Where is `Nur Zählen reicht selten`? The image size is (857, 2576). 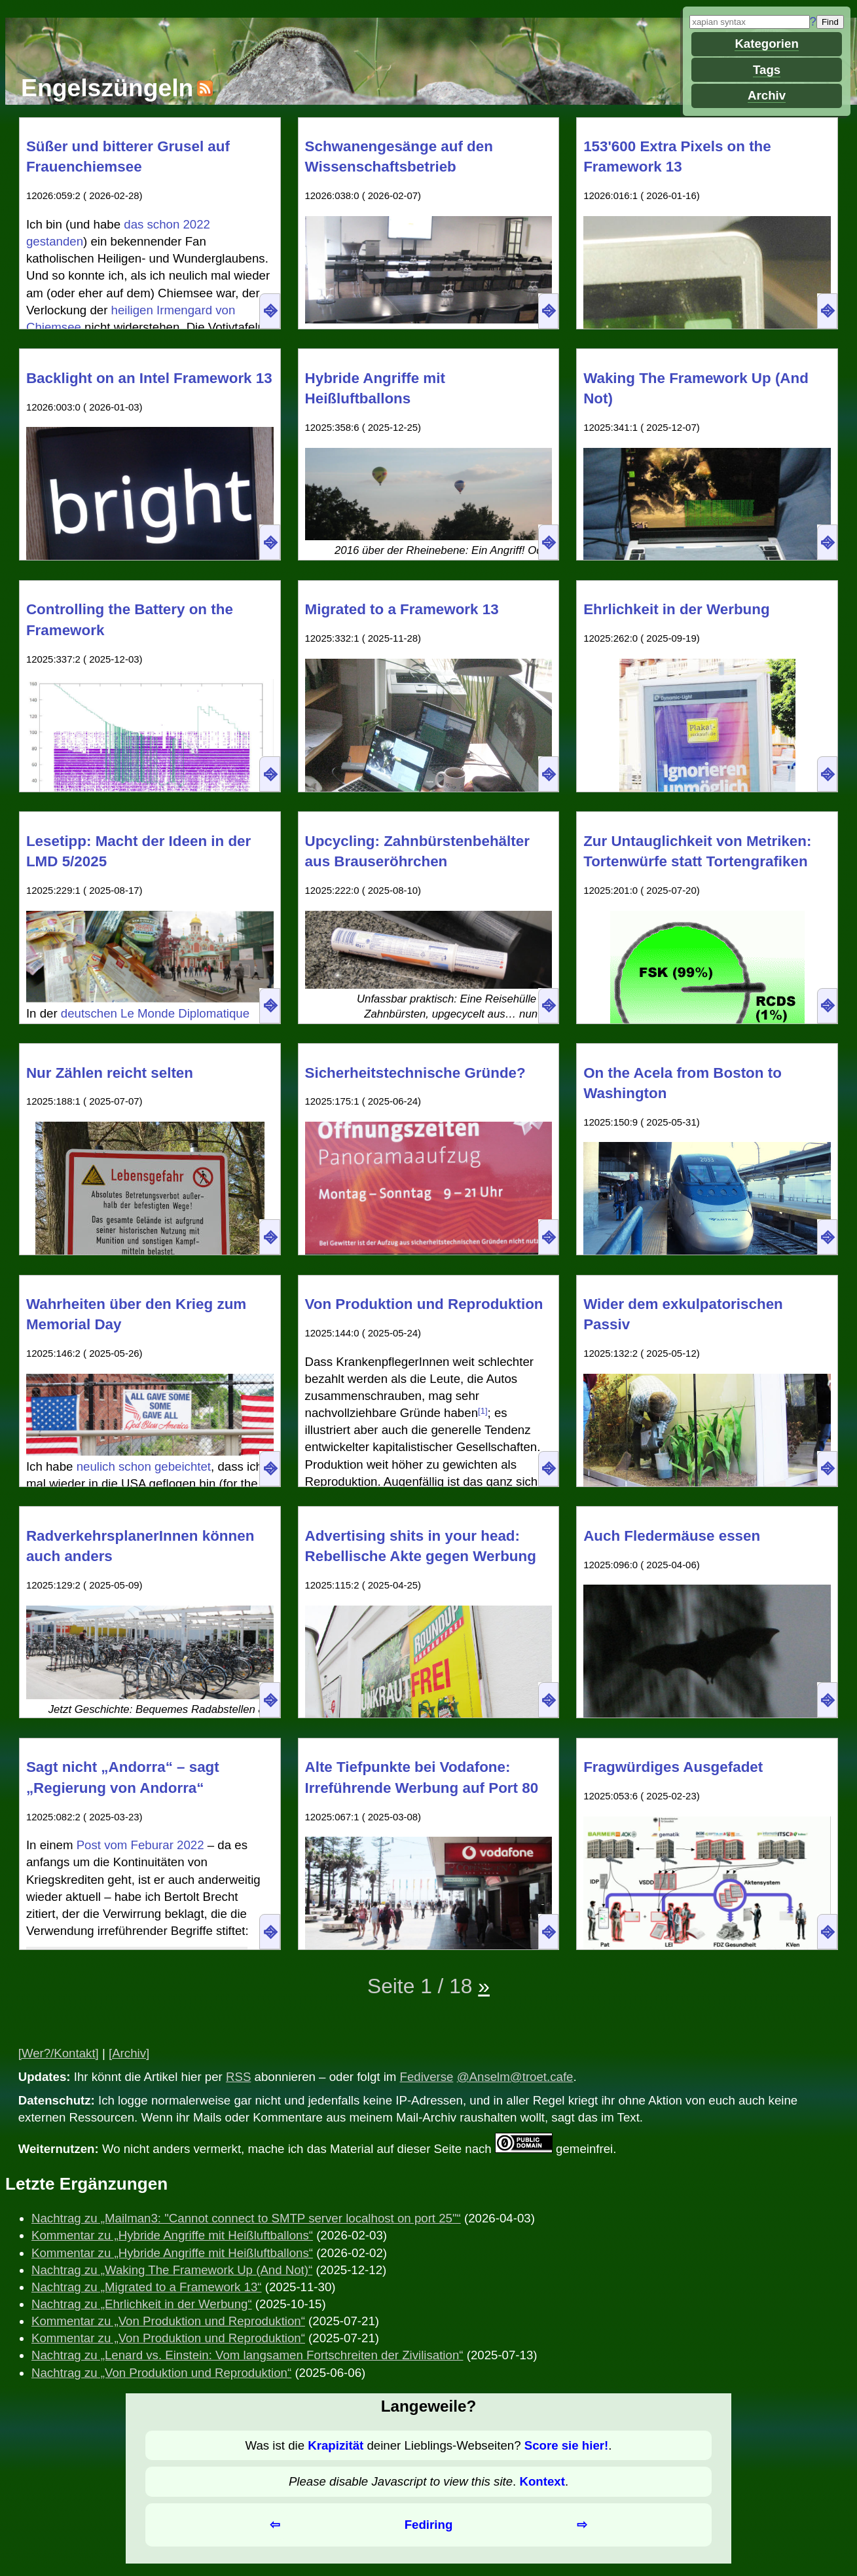 Nur Zählen reicht selten is located at coordinates (109, 1073).